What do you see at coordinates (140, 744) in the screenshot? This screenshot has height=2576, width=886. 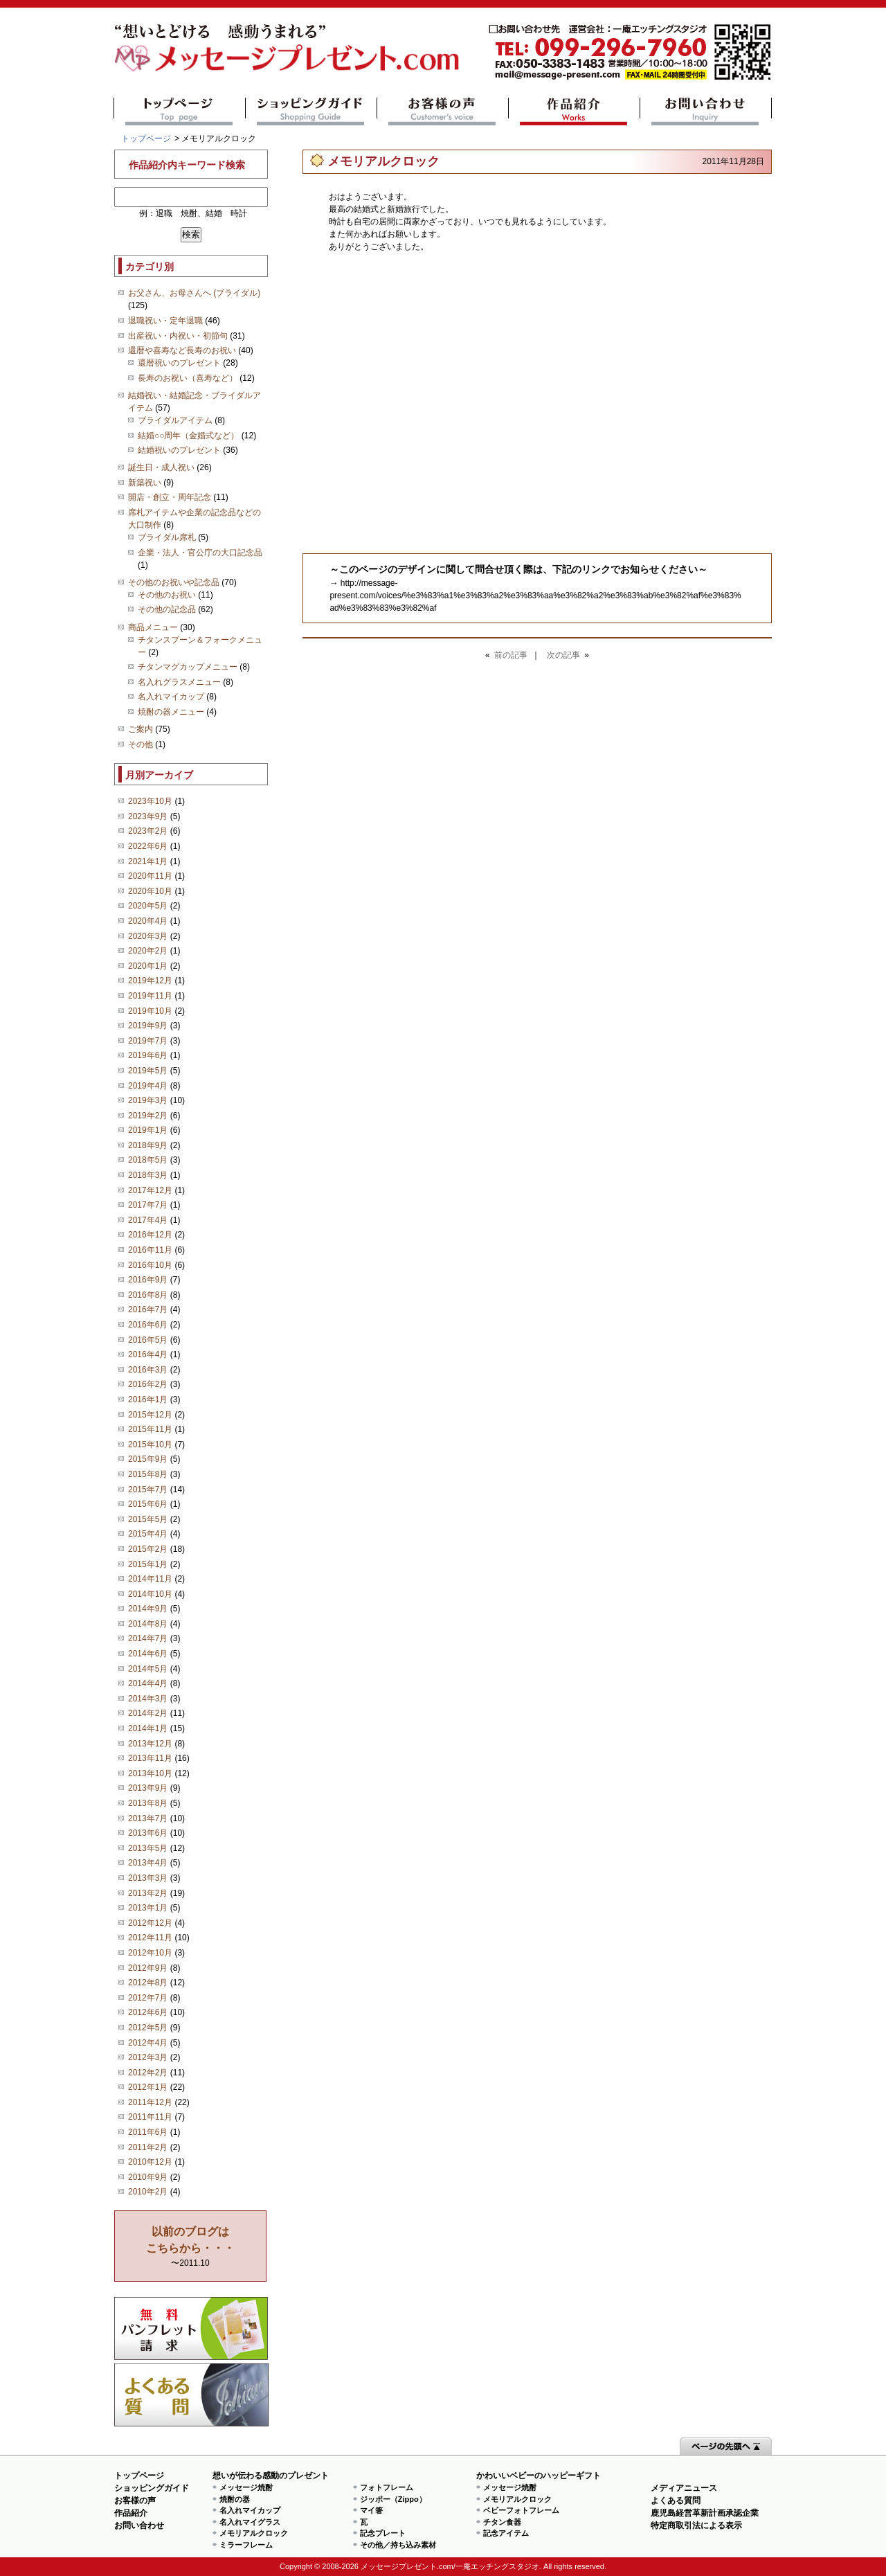 I see `その他` at bounding box center [140, 744].